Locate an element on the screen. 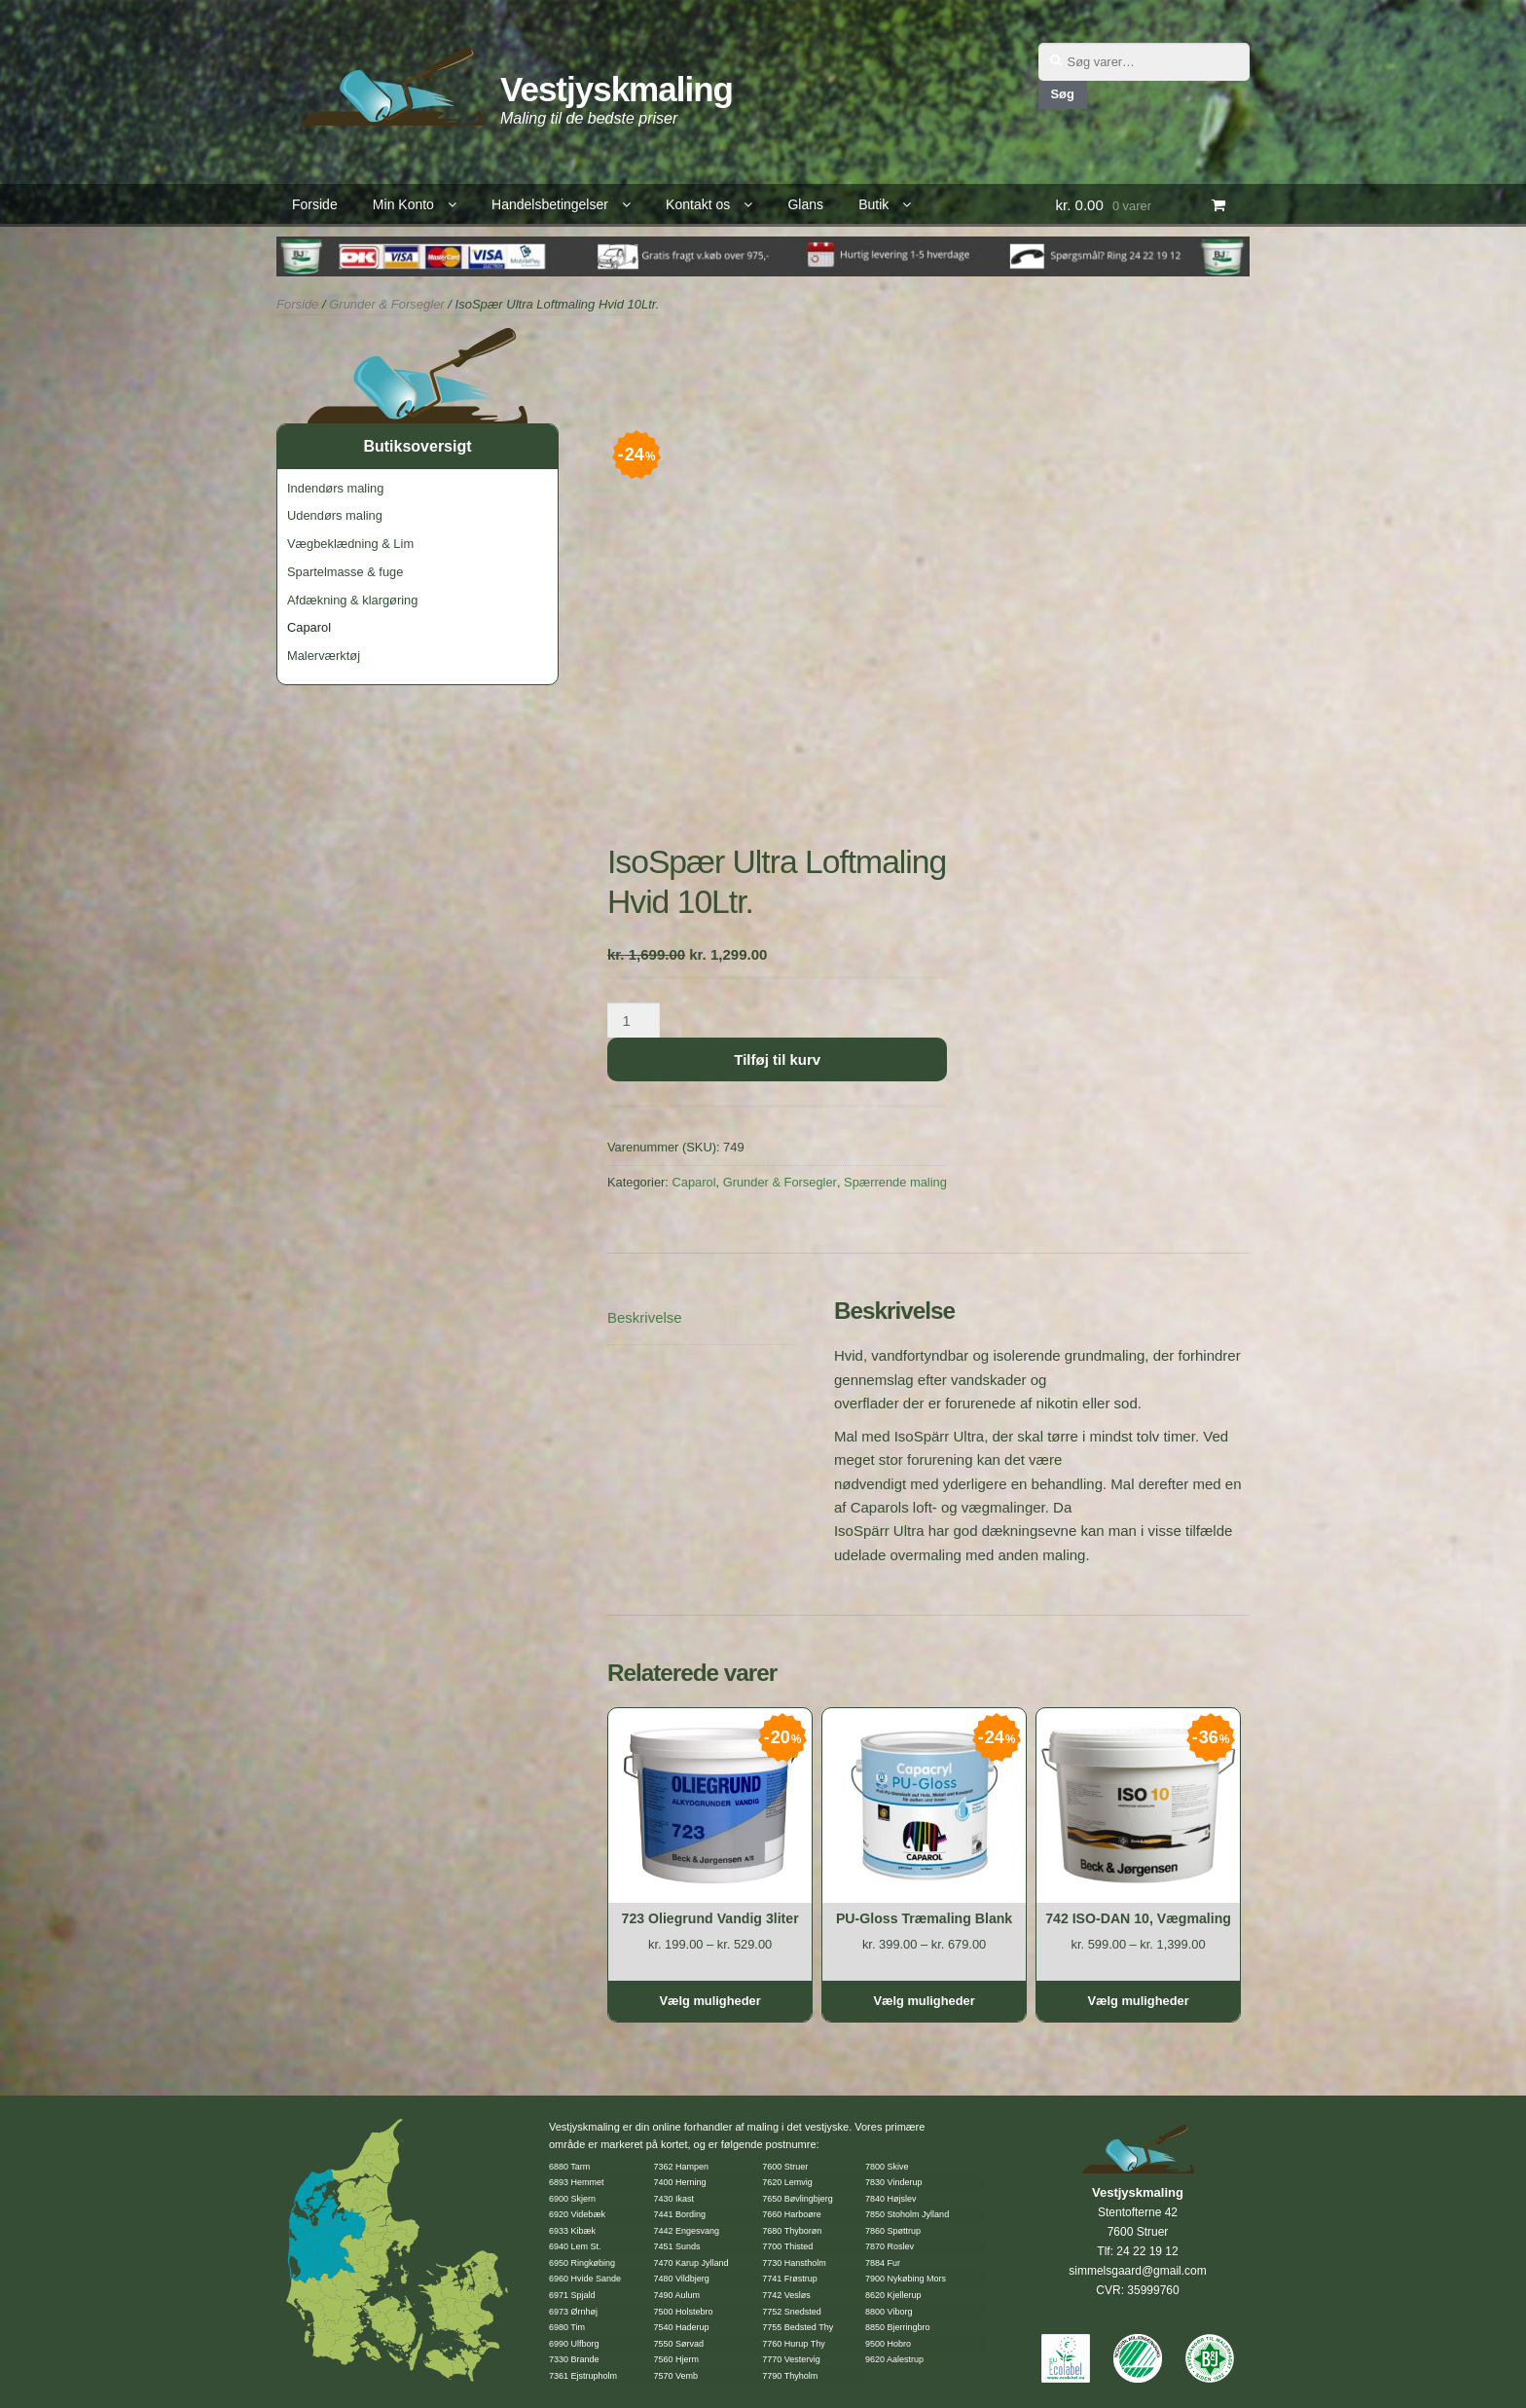  Malerværktøj is located at coordinates (323, 655).